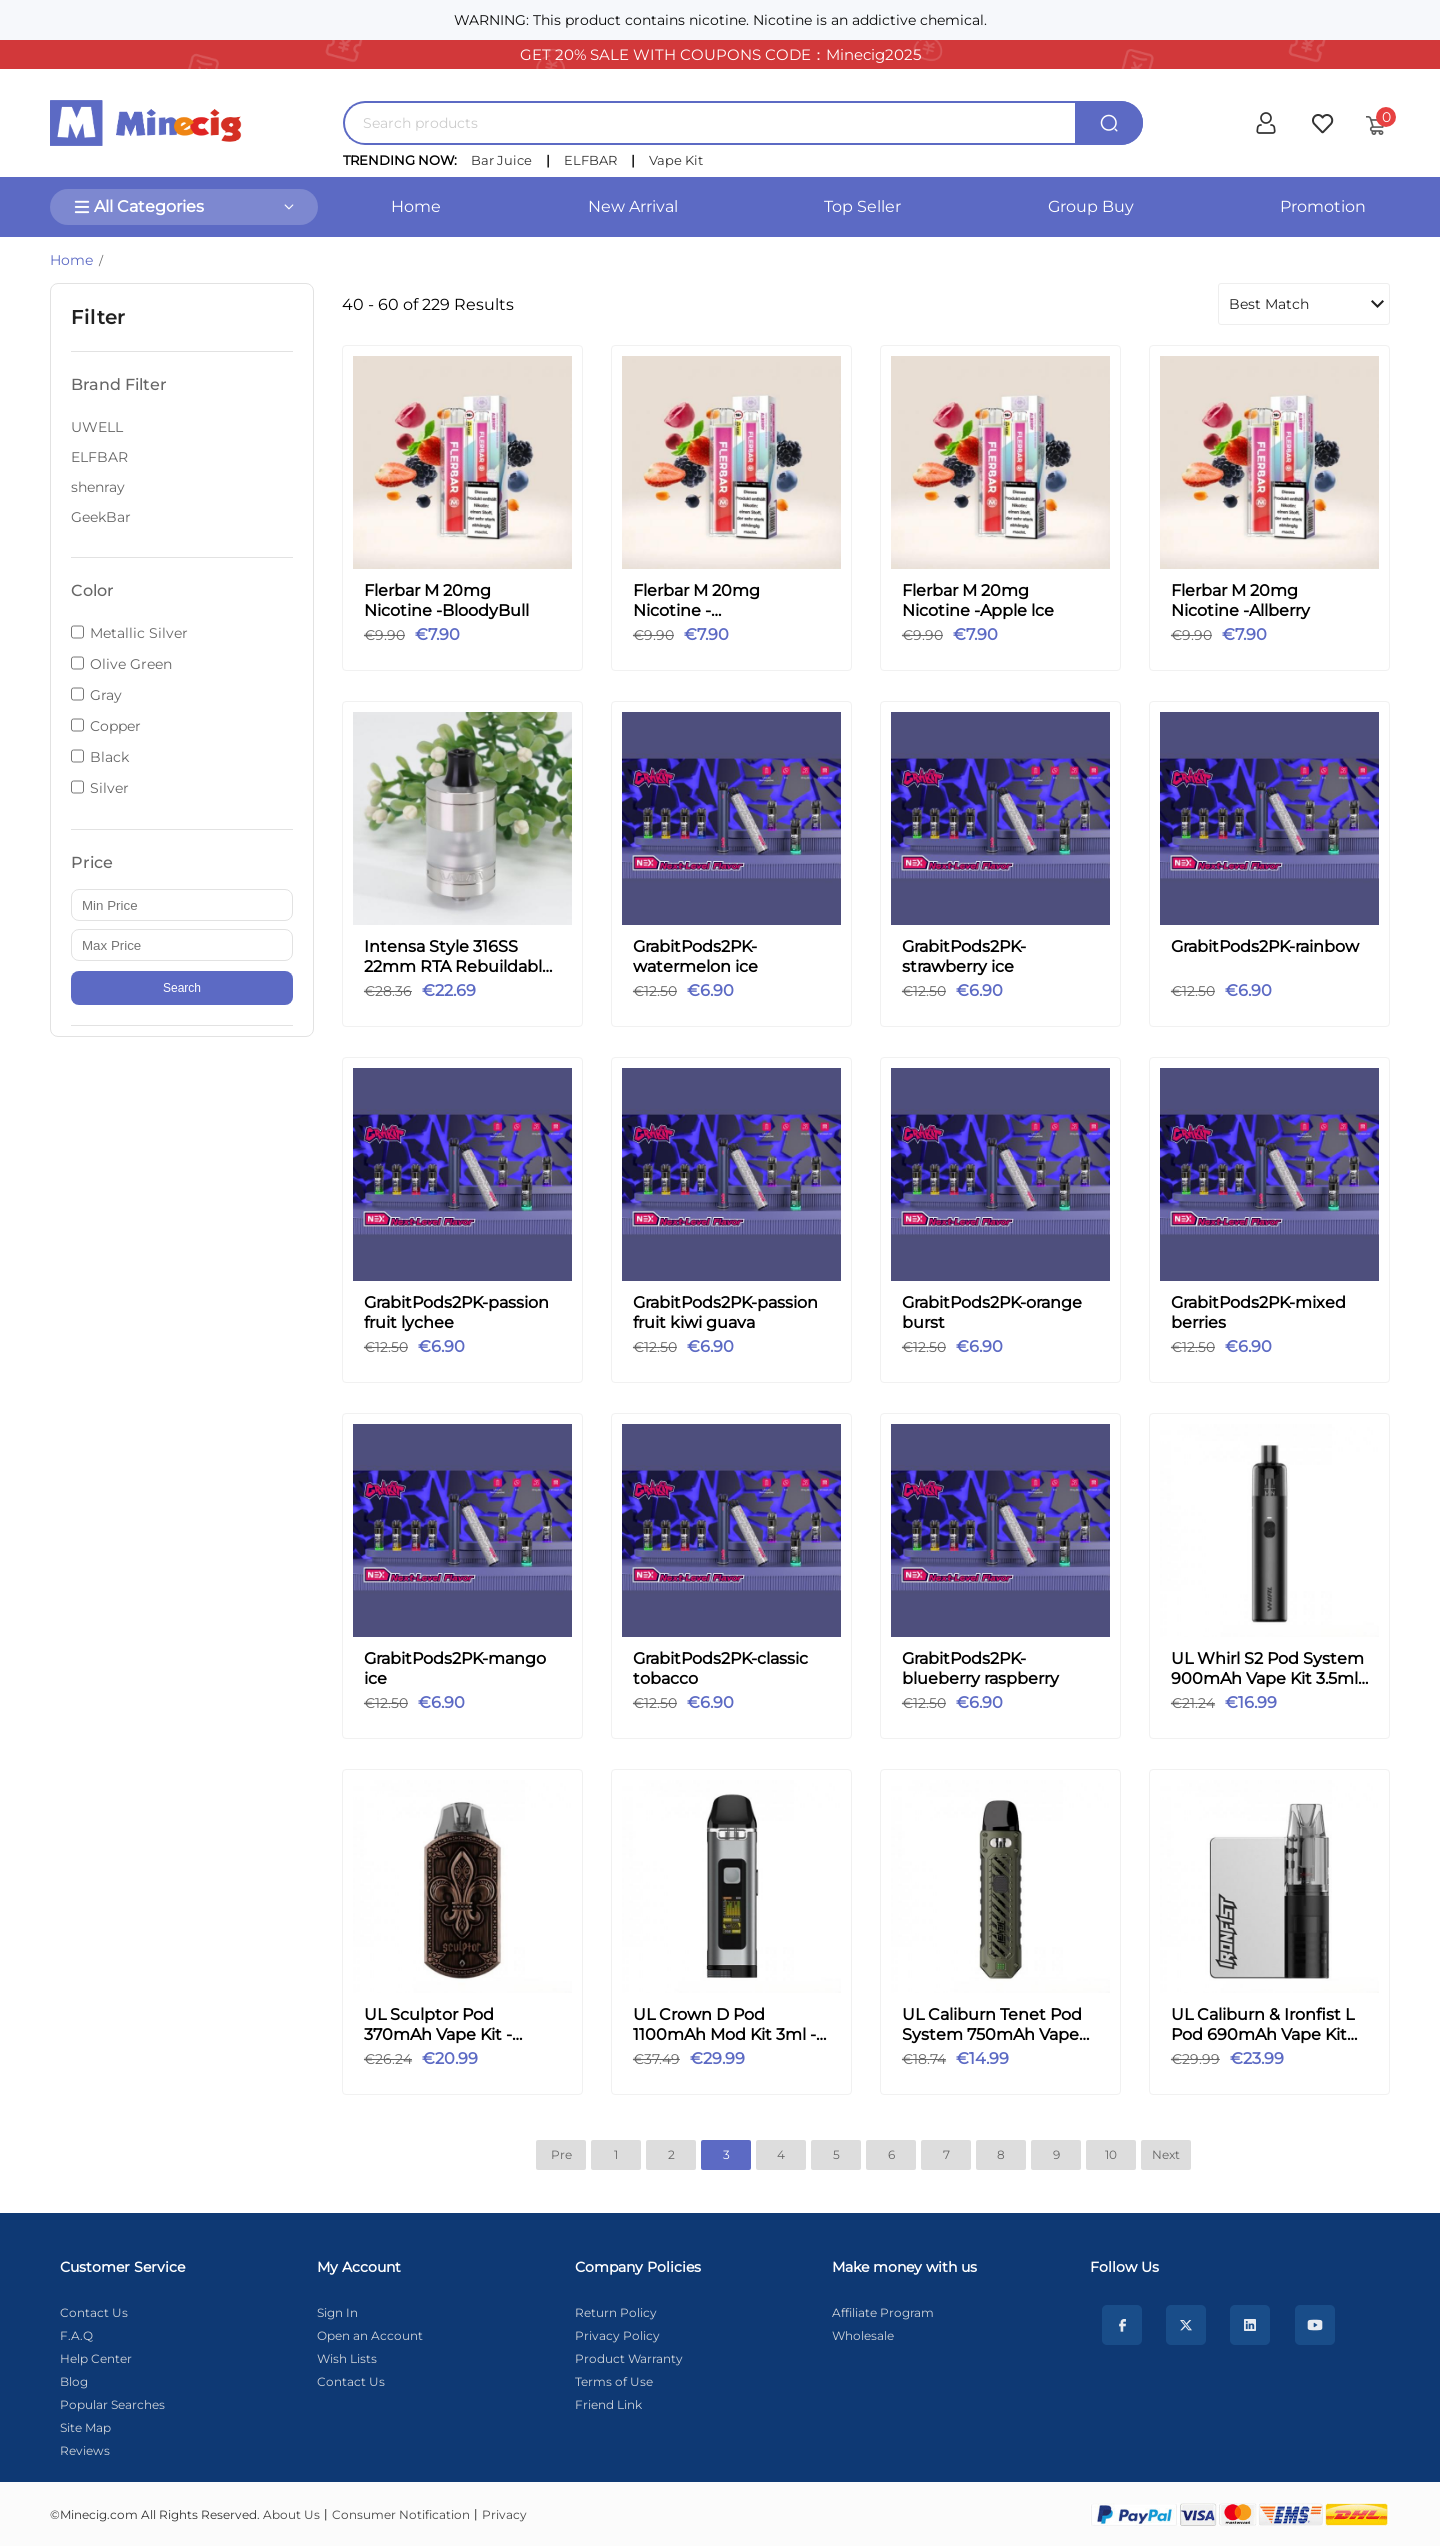  I want to click on Search, so click(182, 988).